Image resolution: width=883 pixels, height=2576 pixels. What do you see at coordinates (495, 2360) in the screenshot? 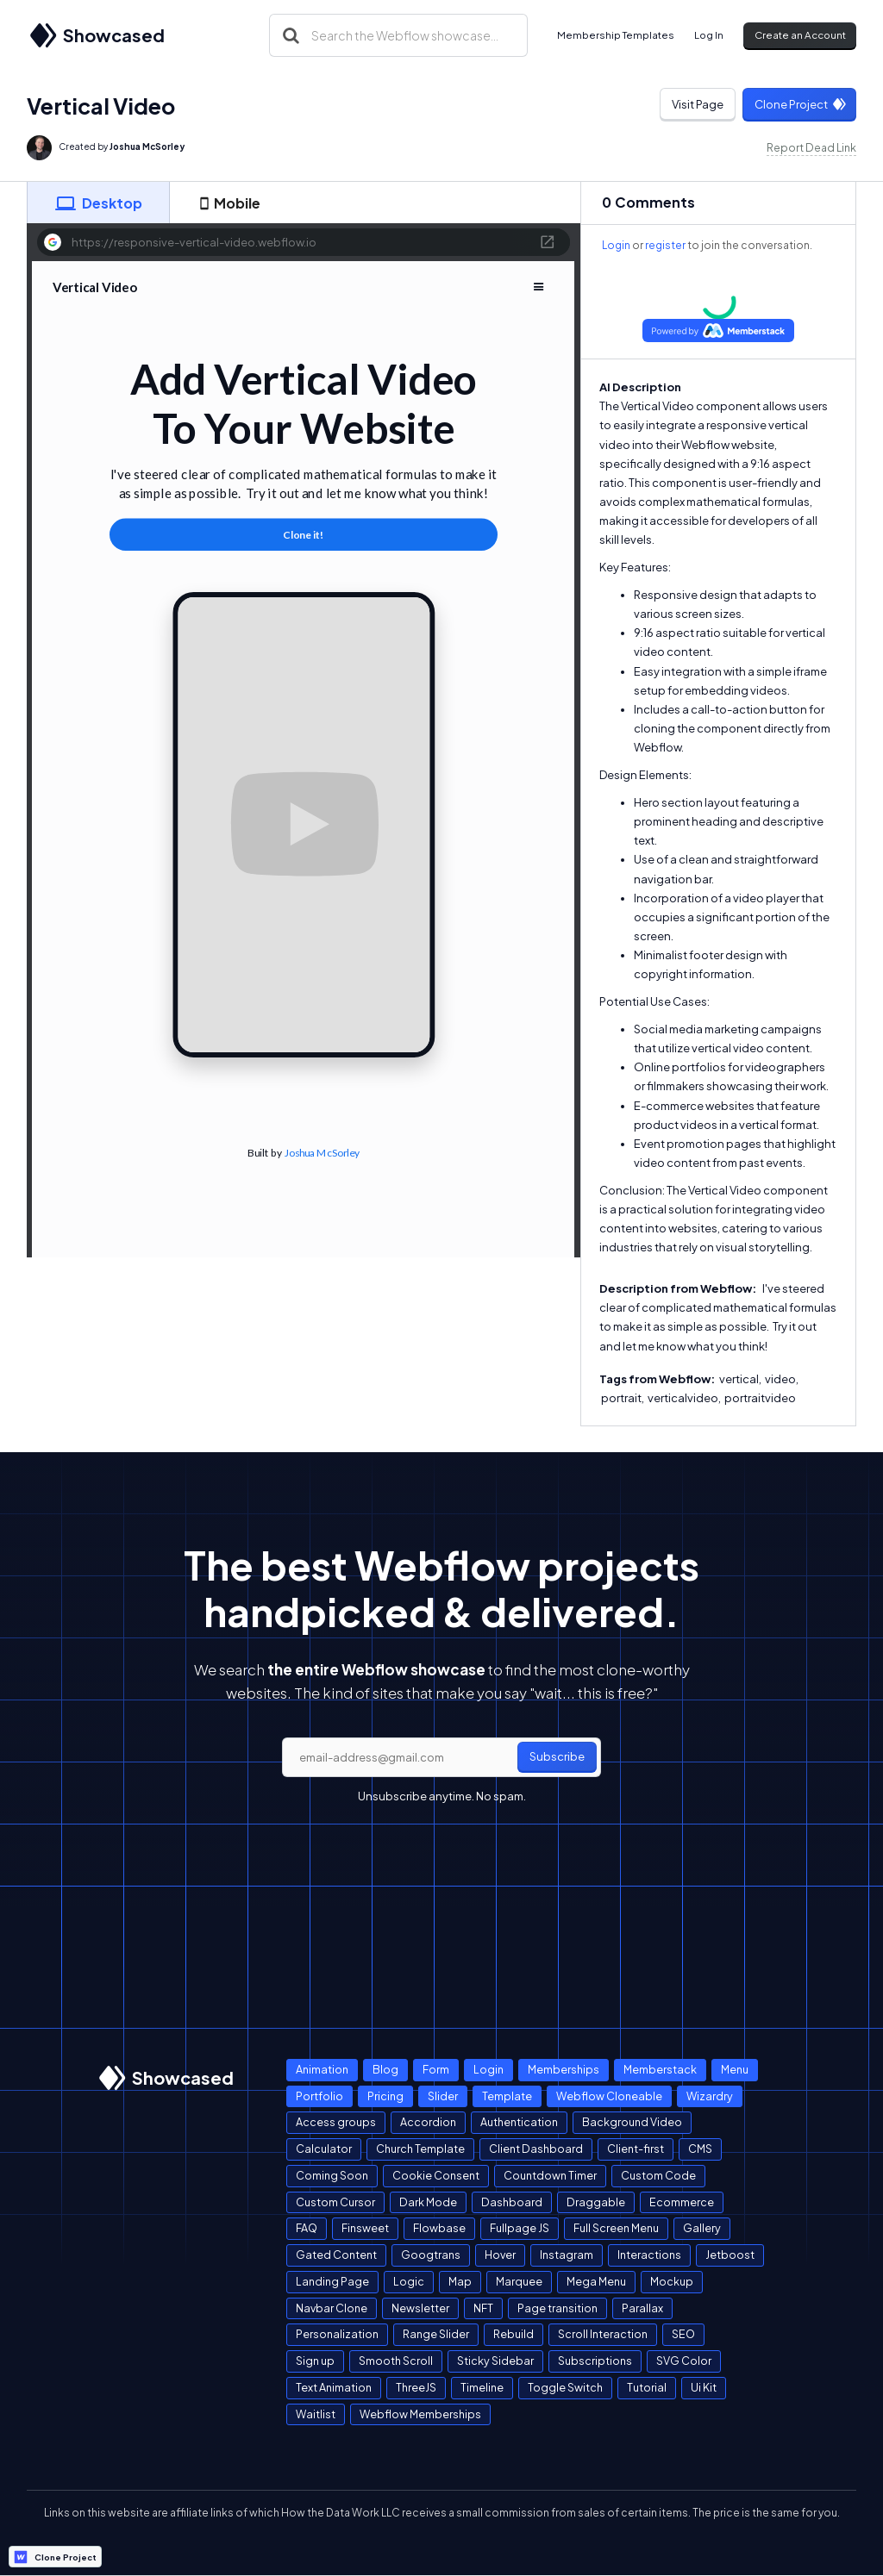
I see `Sticky Sidebar` at bounding box center [495, 2360].